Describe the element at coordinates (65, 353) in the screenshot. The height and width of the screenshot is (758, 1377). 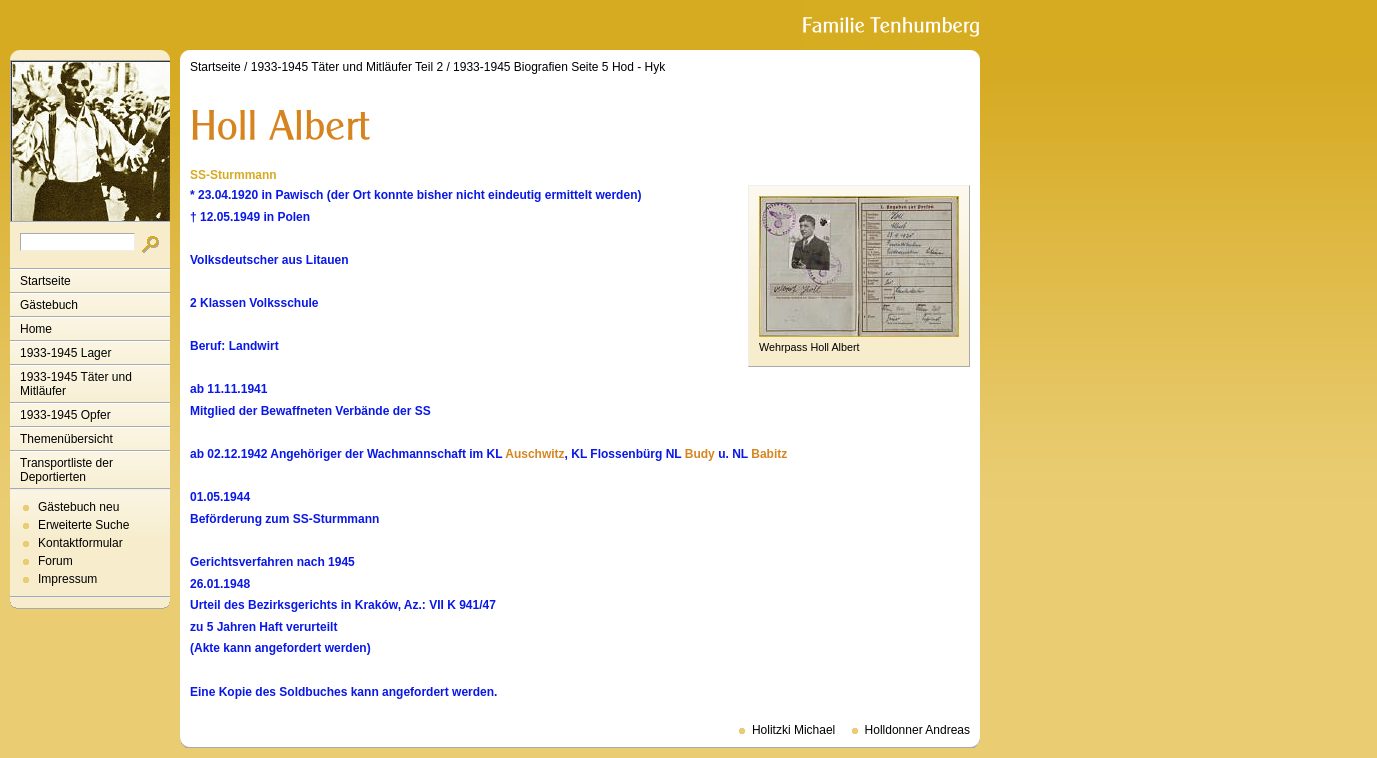
I see `1933-1945 Lager` at that location.